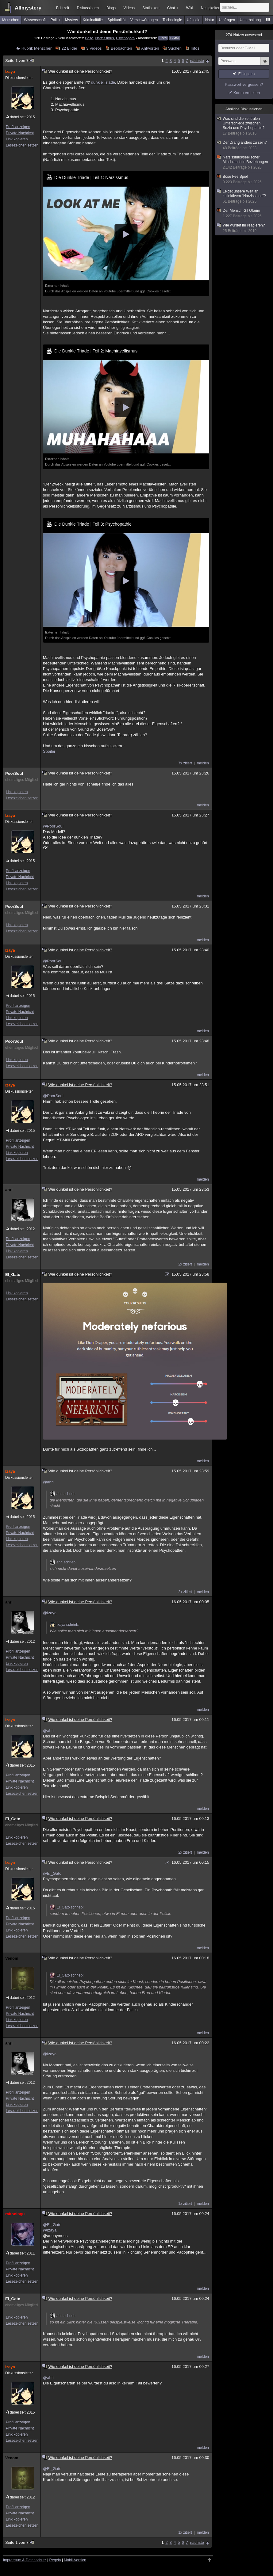 The width and height of the screenshot is (273, 2576). I want to click on Der Drang anders zu sein?, so click(244, 145).